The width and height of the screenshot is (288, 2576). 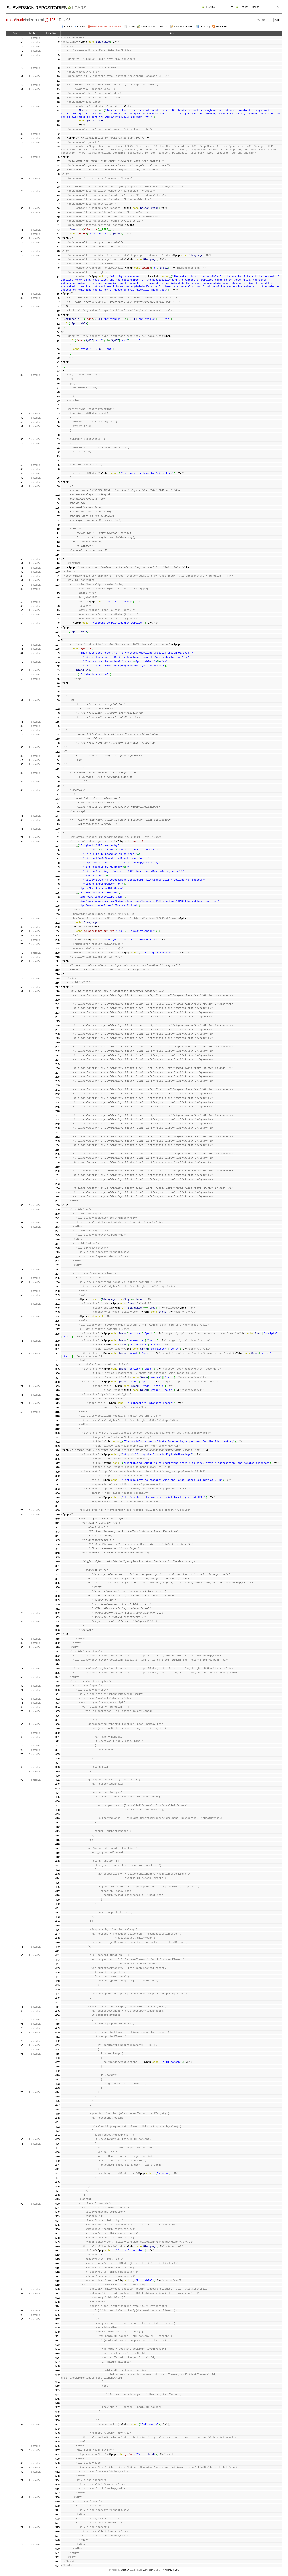 What do you see at coordinates (58, 174) in the screenshot?
I see `30` at bounding box center [58, 174].